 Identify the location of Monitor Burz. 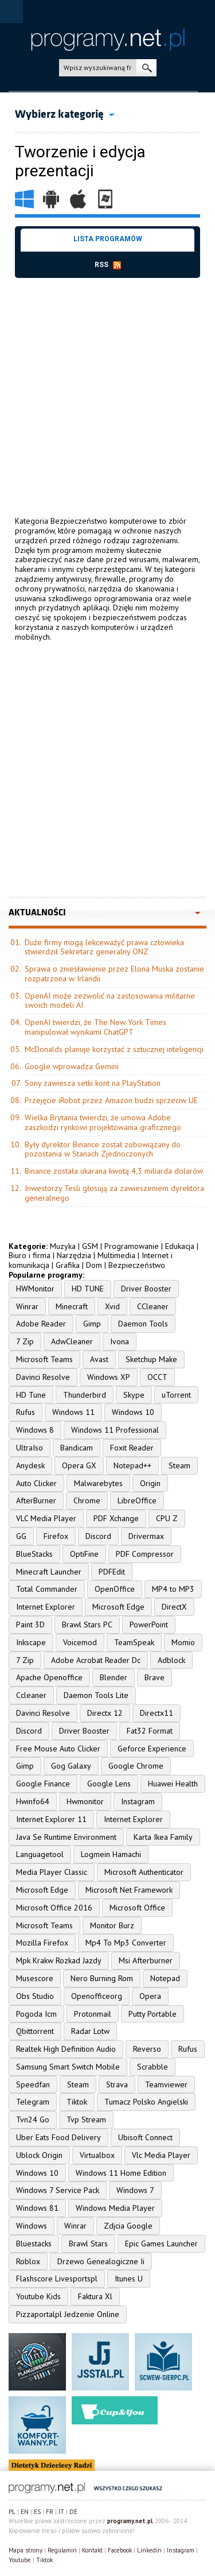
(112, 1925).